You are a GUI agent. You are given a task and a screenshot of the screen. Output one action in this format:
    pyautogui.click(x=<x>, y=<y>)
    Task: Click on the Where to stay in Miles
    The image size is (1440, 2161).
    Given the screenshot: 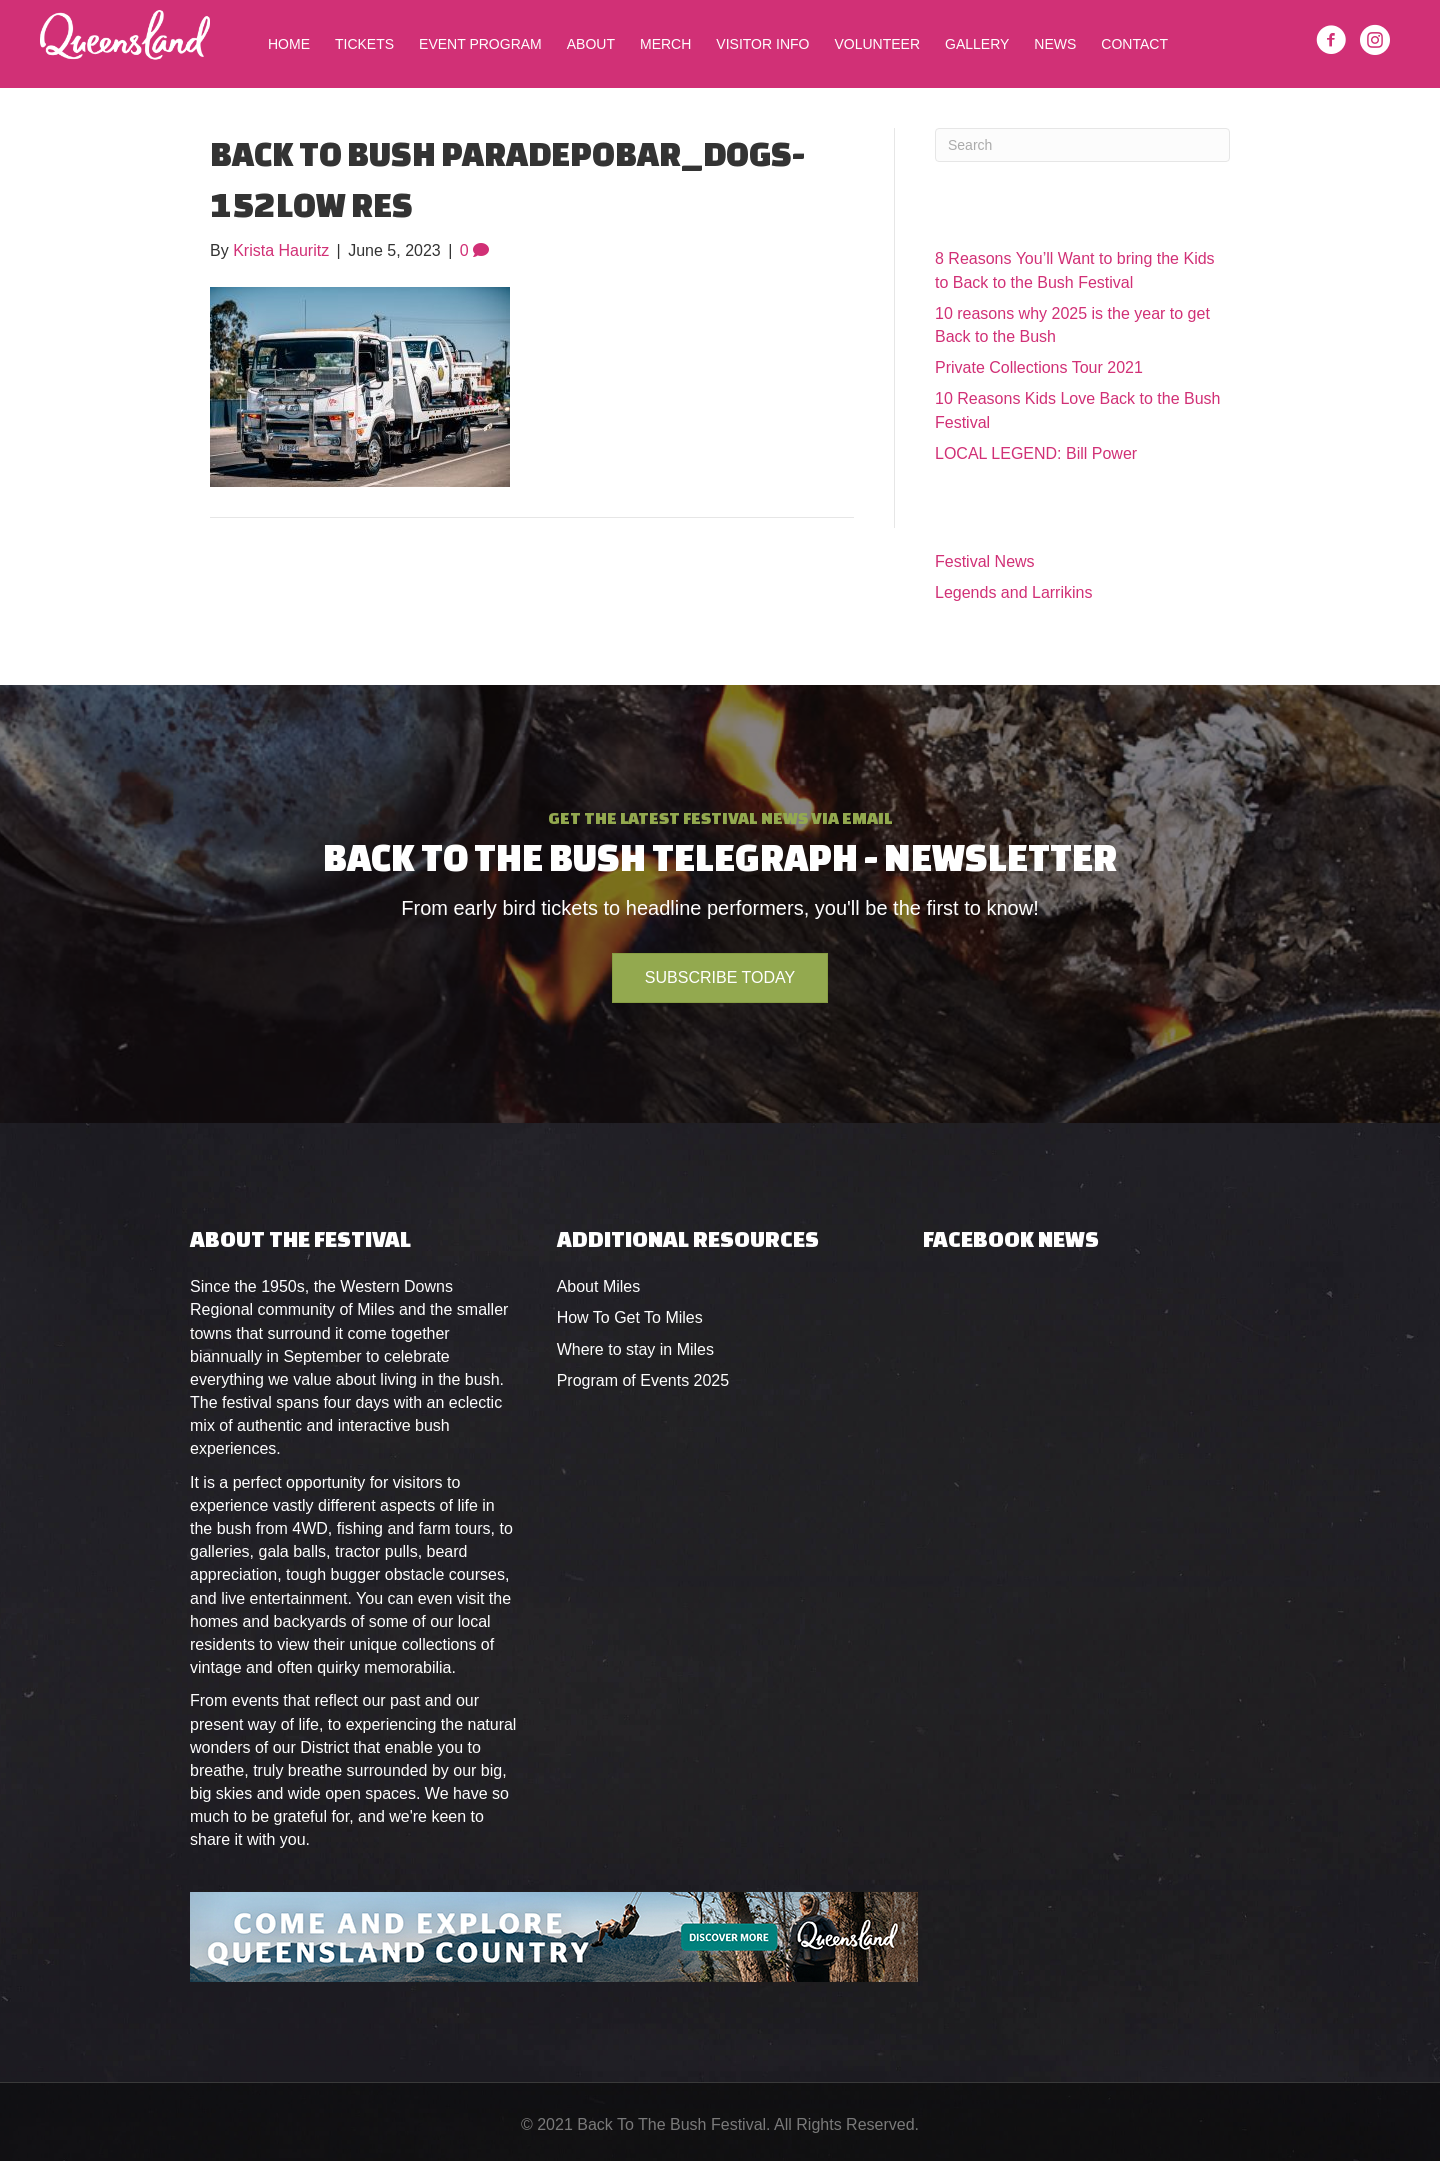 What is the action you would take?
    pyautogui.click(x=635, y=1349)
    